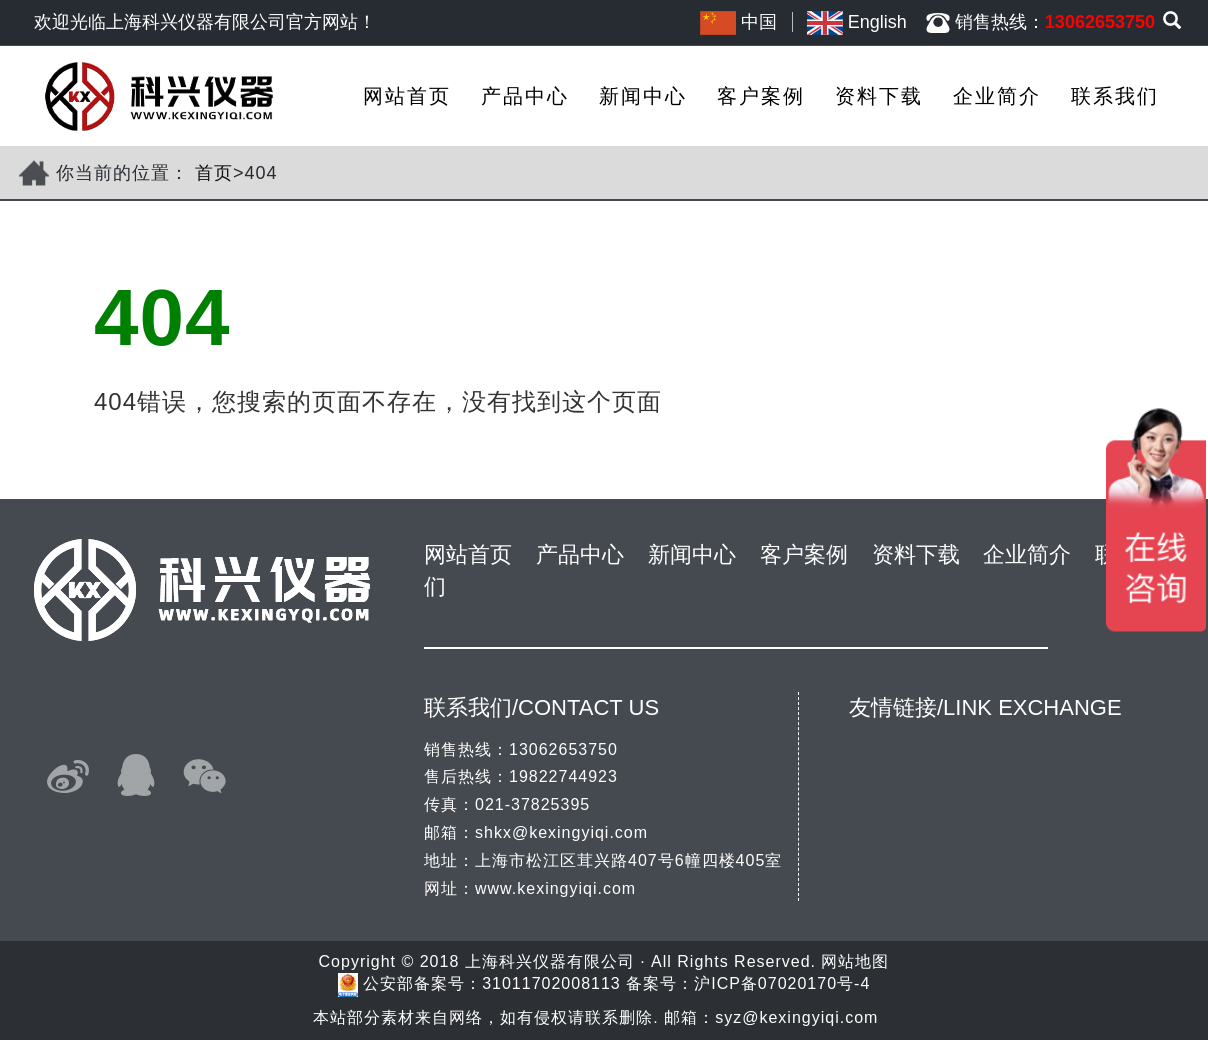 Image resolution: width=1208 pixels, height=1040 pixels. What do you see at coordinates (643, 96) in the screenshot?
I see `新闻中心` at bounding box center [643, 96].